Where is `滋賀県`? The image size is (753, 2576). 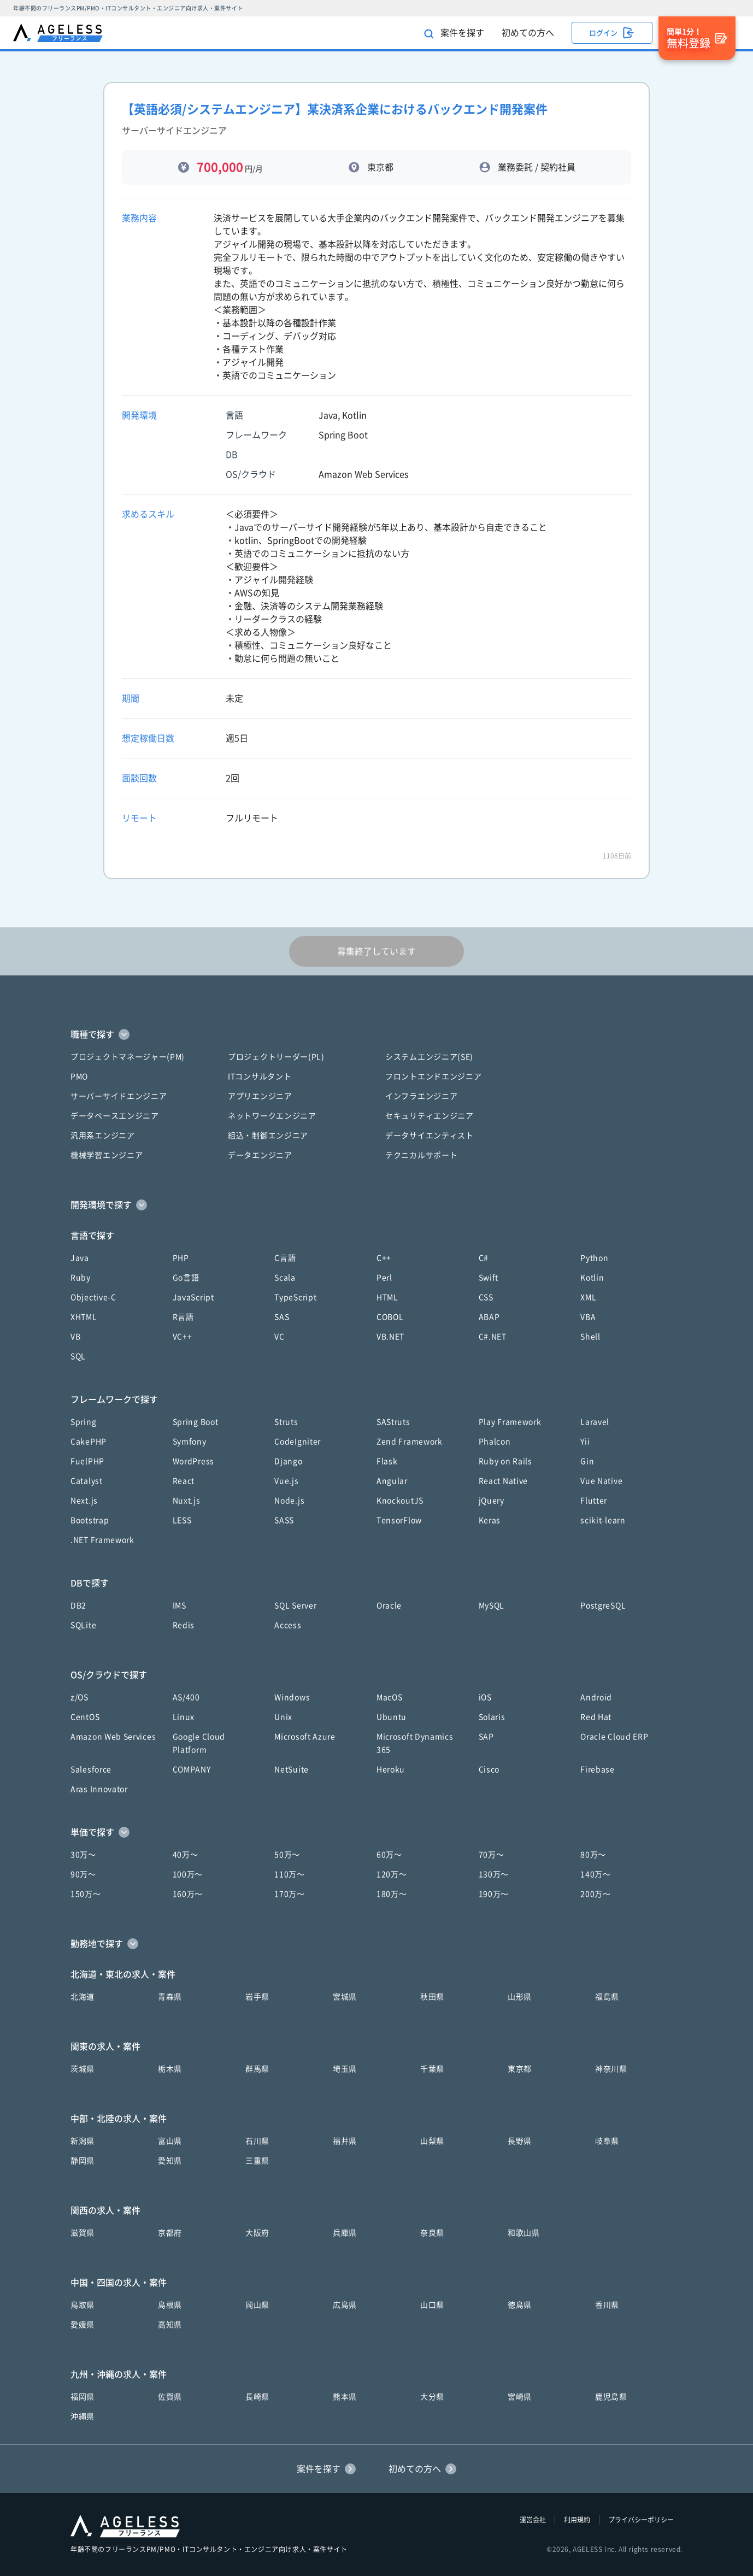 滋賀県 is located at coordinates (82, 2233).